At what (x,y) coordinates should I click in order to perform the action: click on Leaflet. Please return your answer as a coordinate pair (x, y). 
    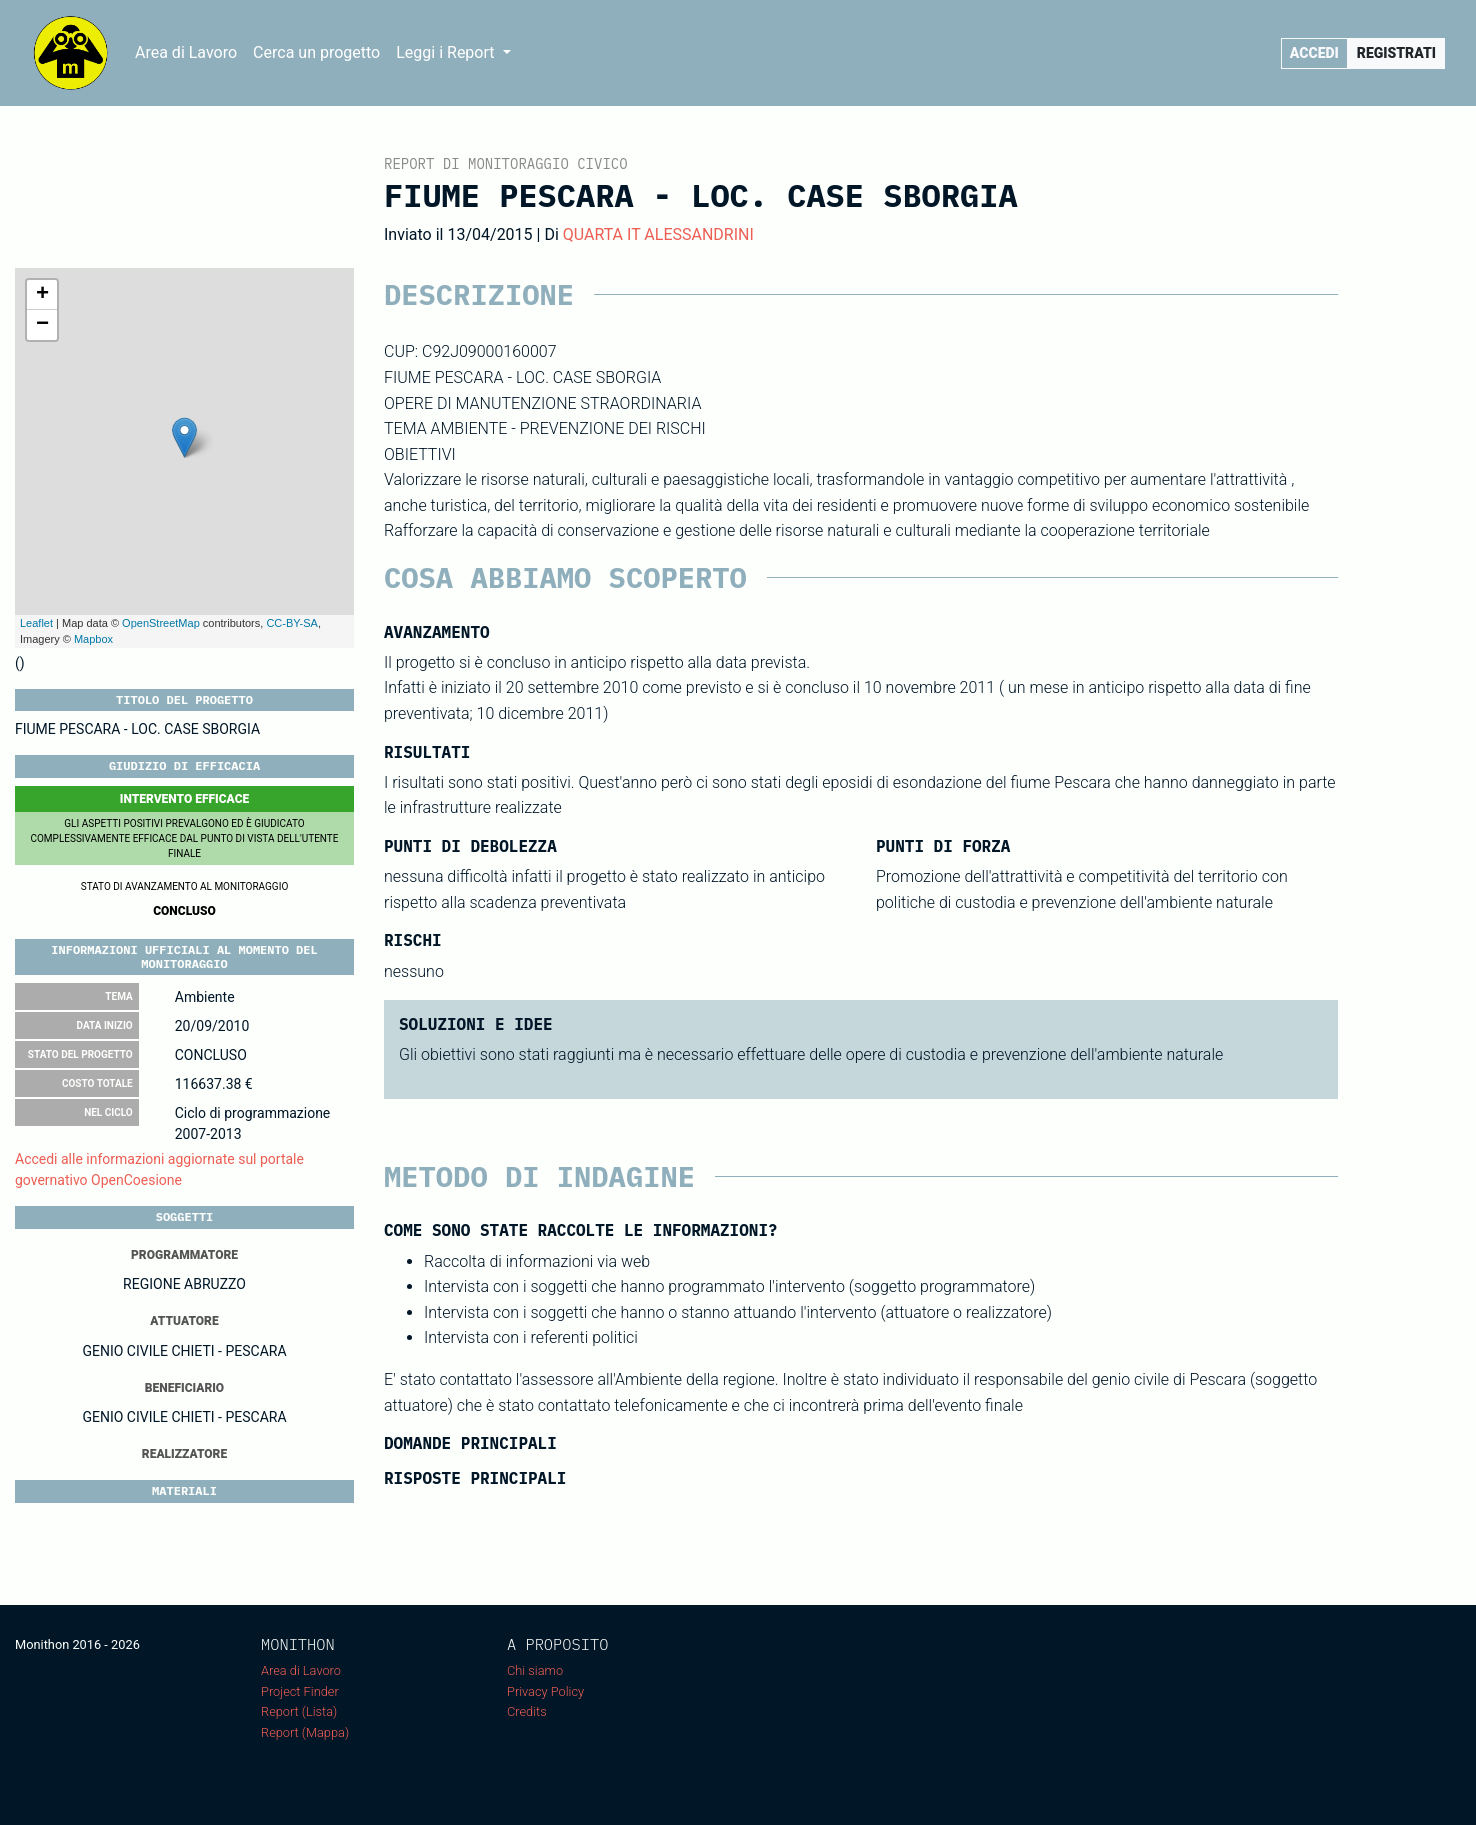
    Looking at the image, I should click on (36, 623).